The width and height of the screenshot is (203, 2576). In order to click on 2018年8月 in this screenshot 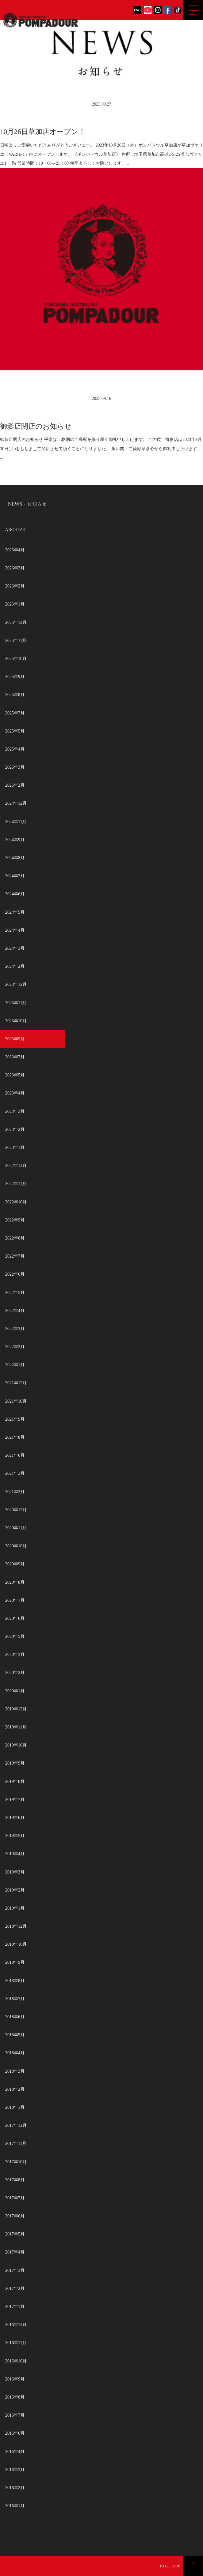, I will do `click(15, 1980)`.